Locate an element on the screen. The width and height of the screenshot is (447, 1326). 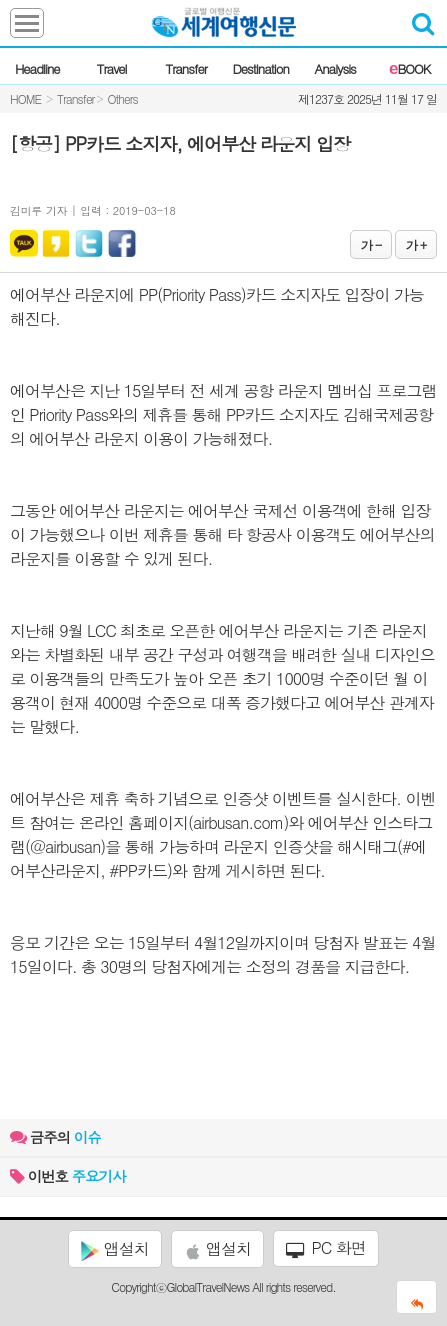
가 + is located at coordinates (416, 244).